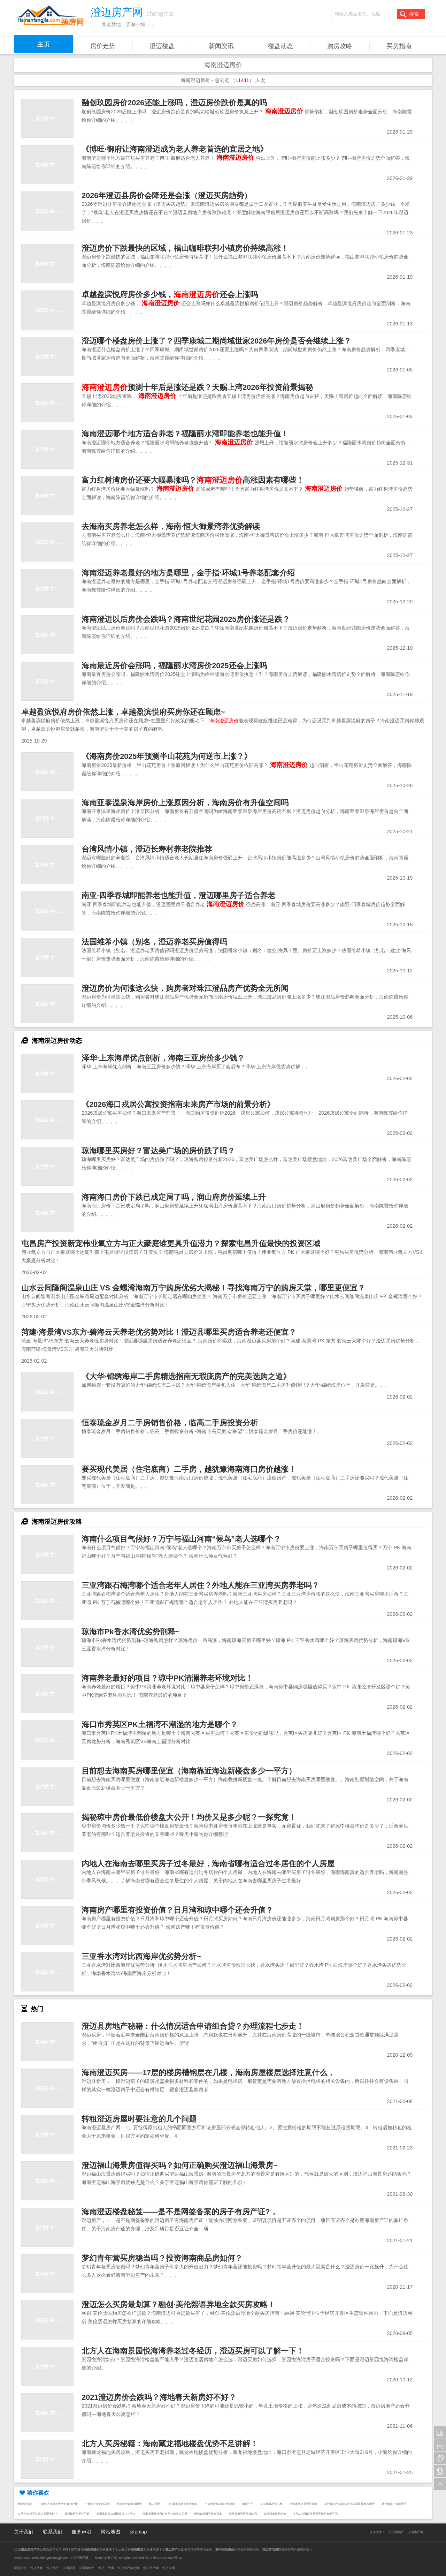  What do you see at coordinates (163, 1058) in the screenshot?
I see `泽华·上东海岸优点剖析，海南三亚房价多少钱？` at bounding box center [163, 1058].